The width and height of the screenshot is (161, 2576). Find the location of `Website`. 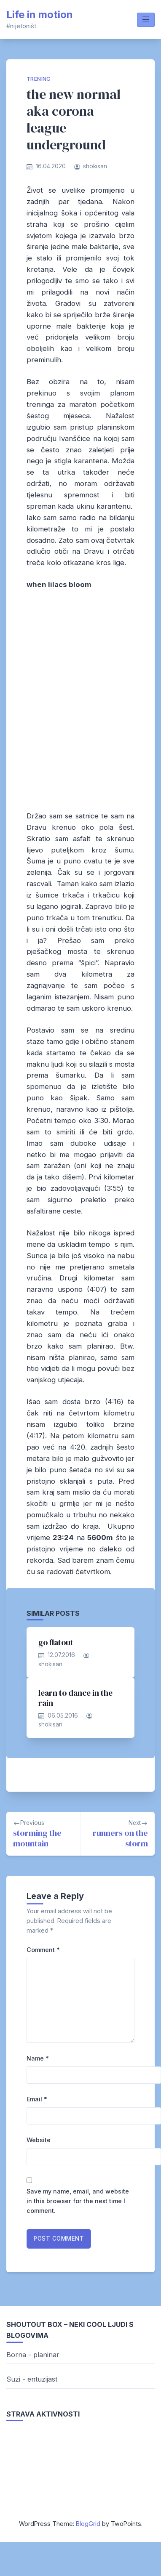

Website is located at coordinates (39, 2139).